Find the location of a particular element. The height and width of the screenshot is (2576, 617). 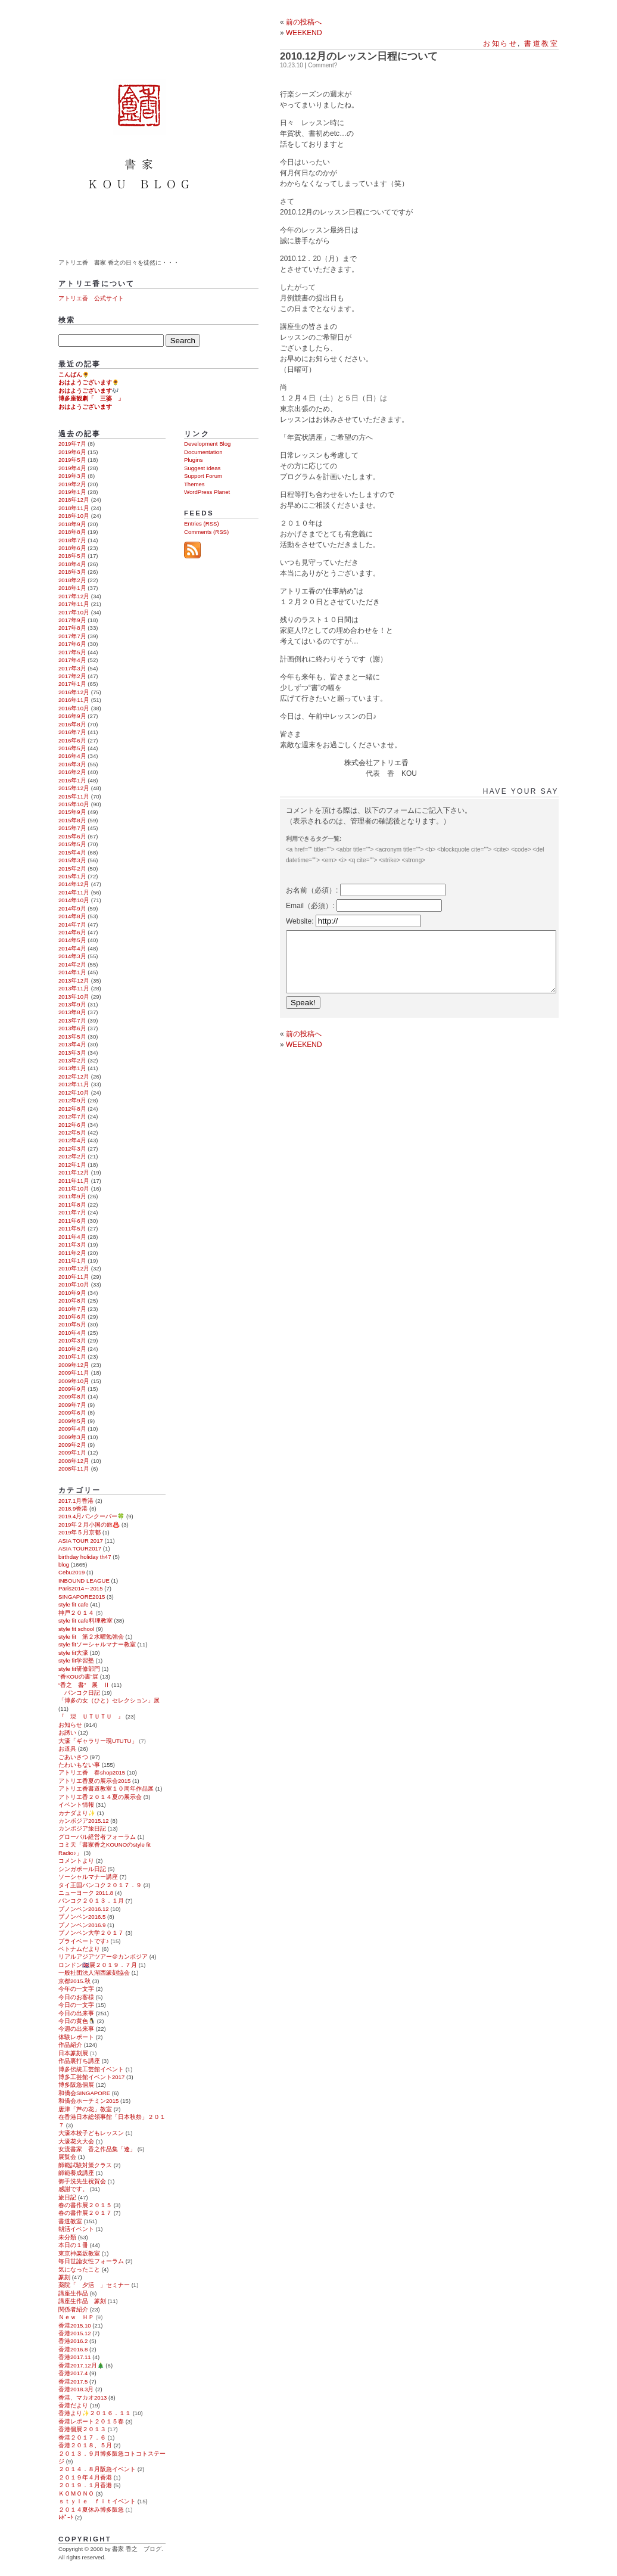

Documentation is located at coordinates (203, 452).